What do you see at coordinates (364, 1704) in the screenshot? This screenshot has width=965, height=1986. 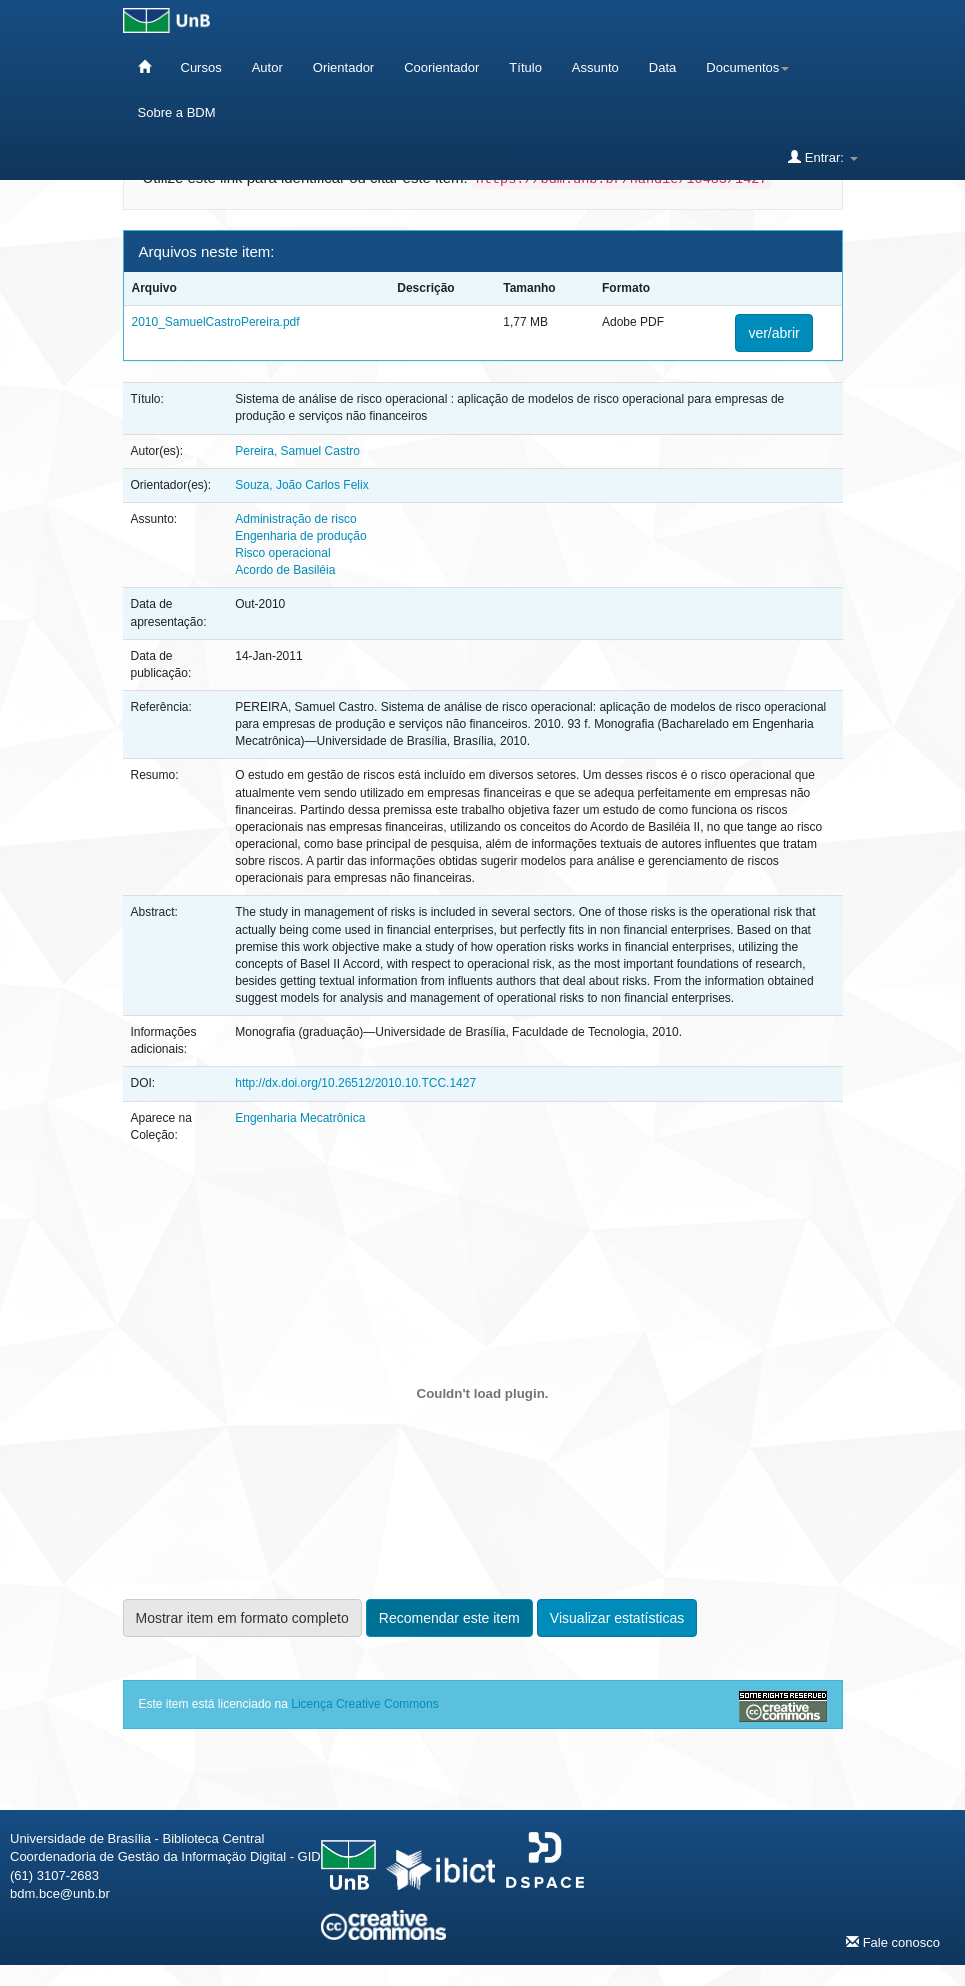 I see `Licença Creative Commons` at bounding box center [364, 1704].